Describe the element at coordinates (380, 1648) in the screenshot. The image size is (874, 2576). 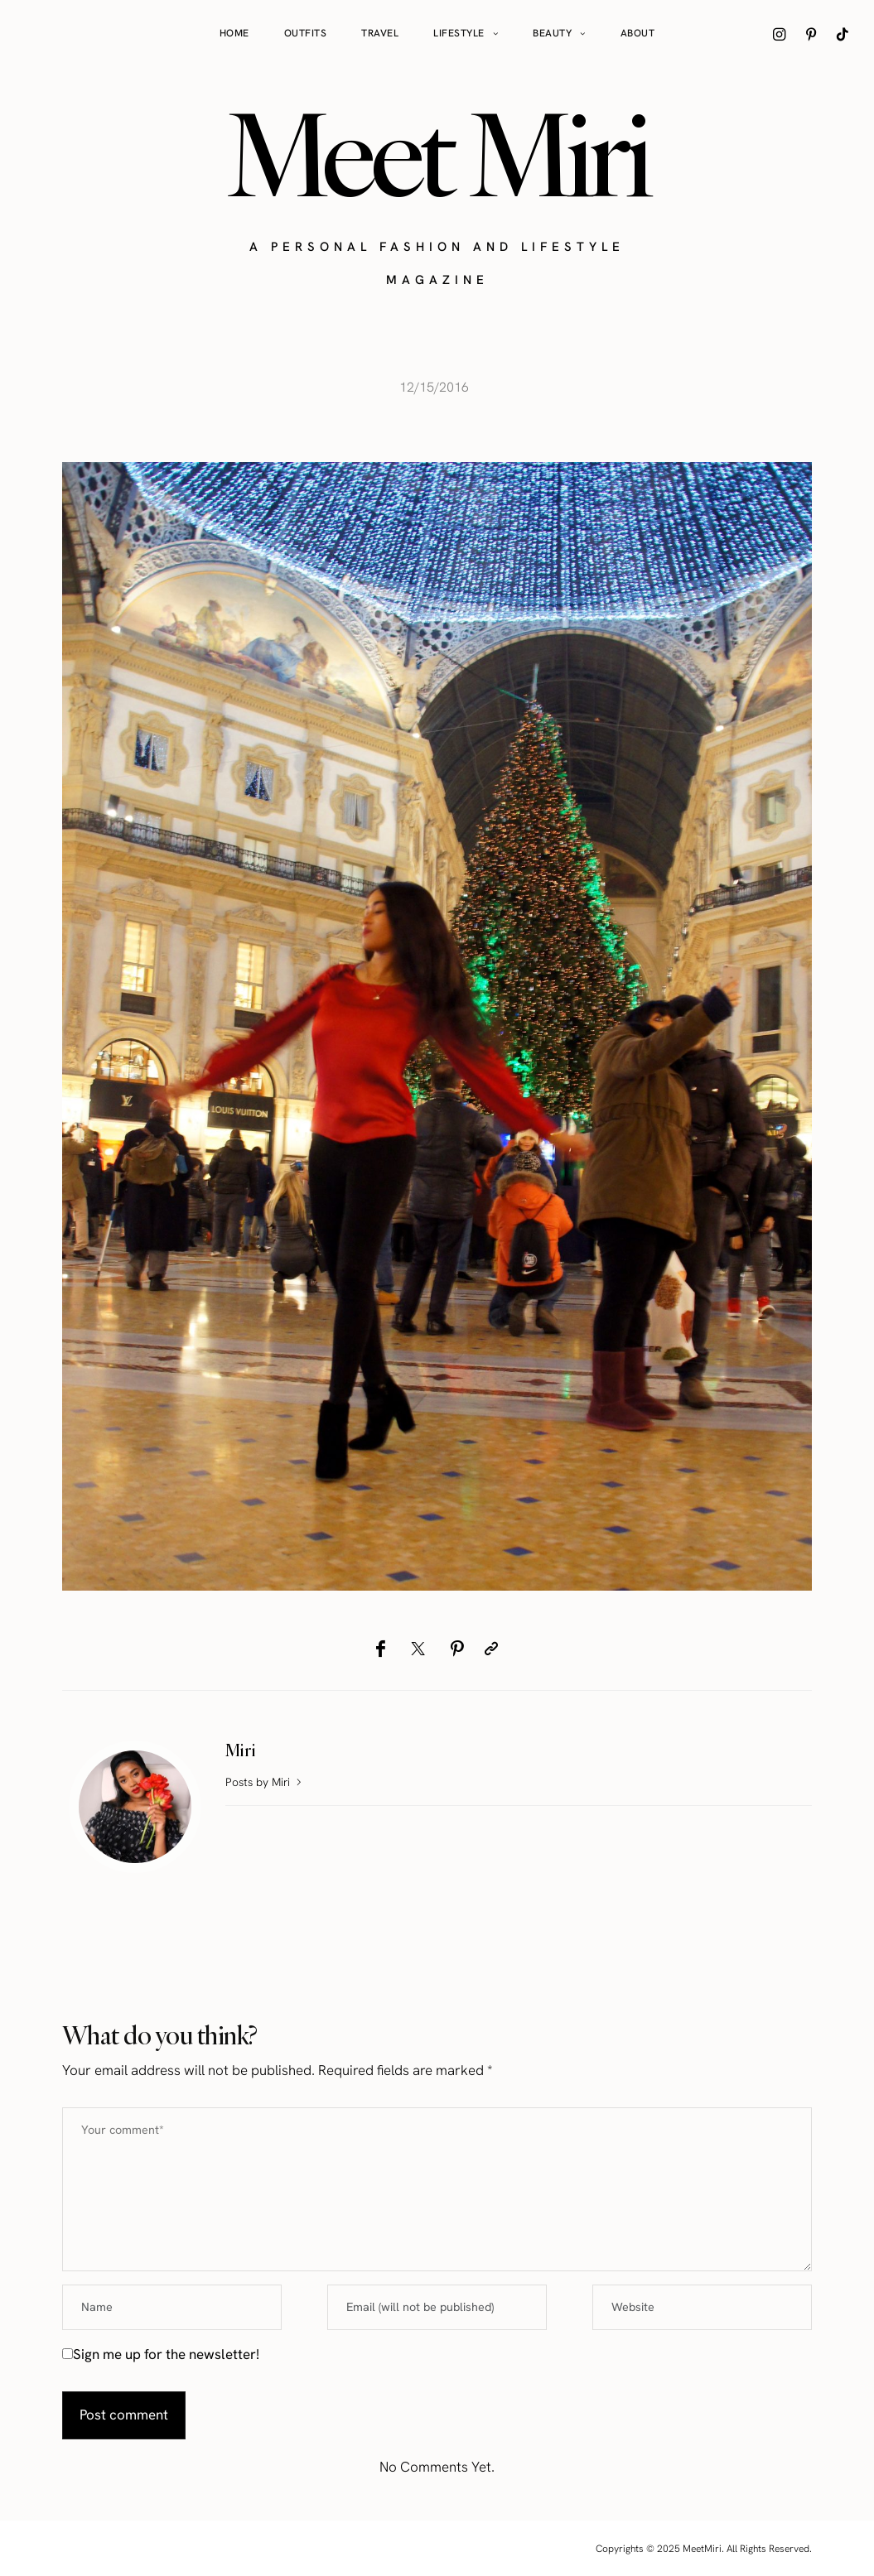
I see `[Facebook]` at that location.